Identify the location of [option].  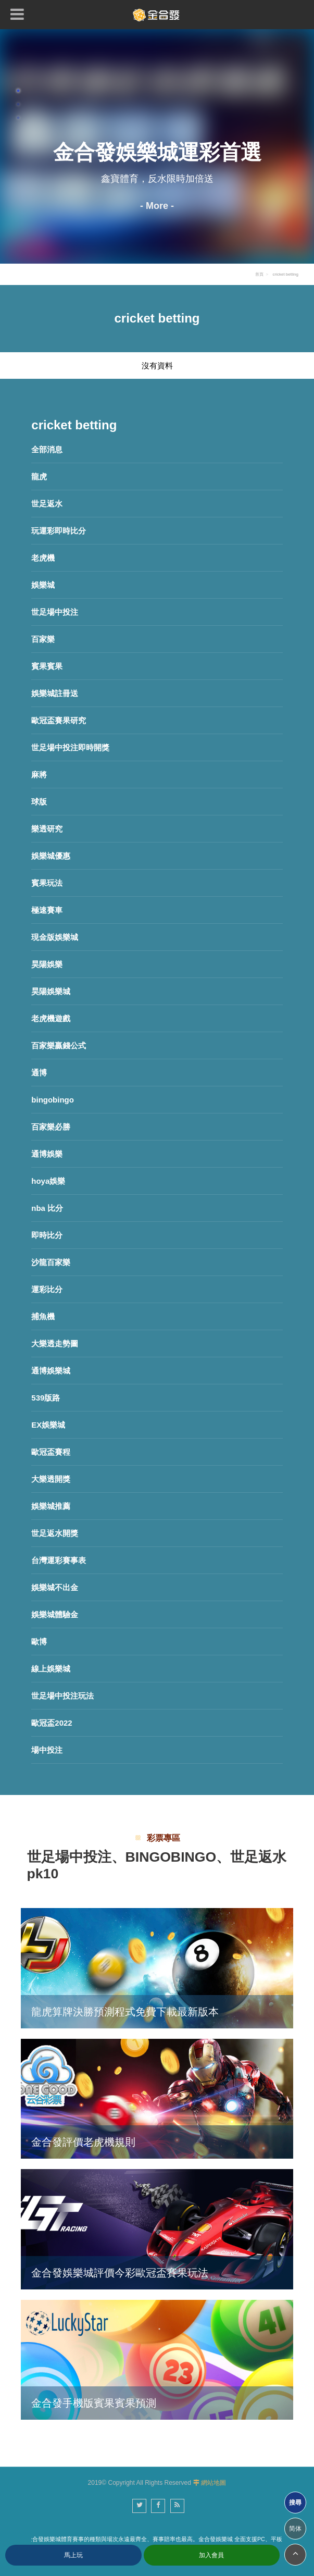
(157, 146).